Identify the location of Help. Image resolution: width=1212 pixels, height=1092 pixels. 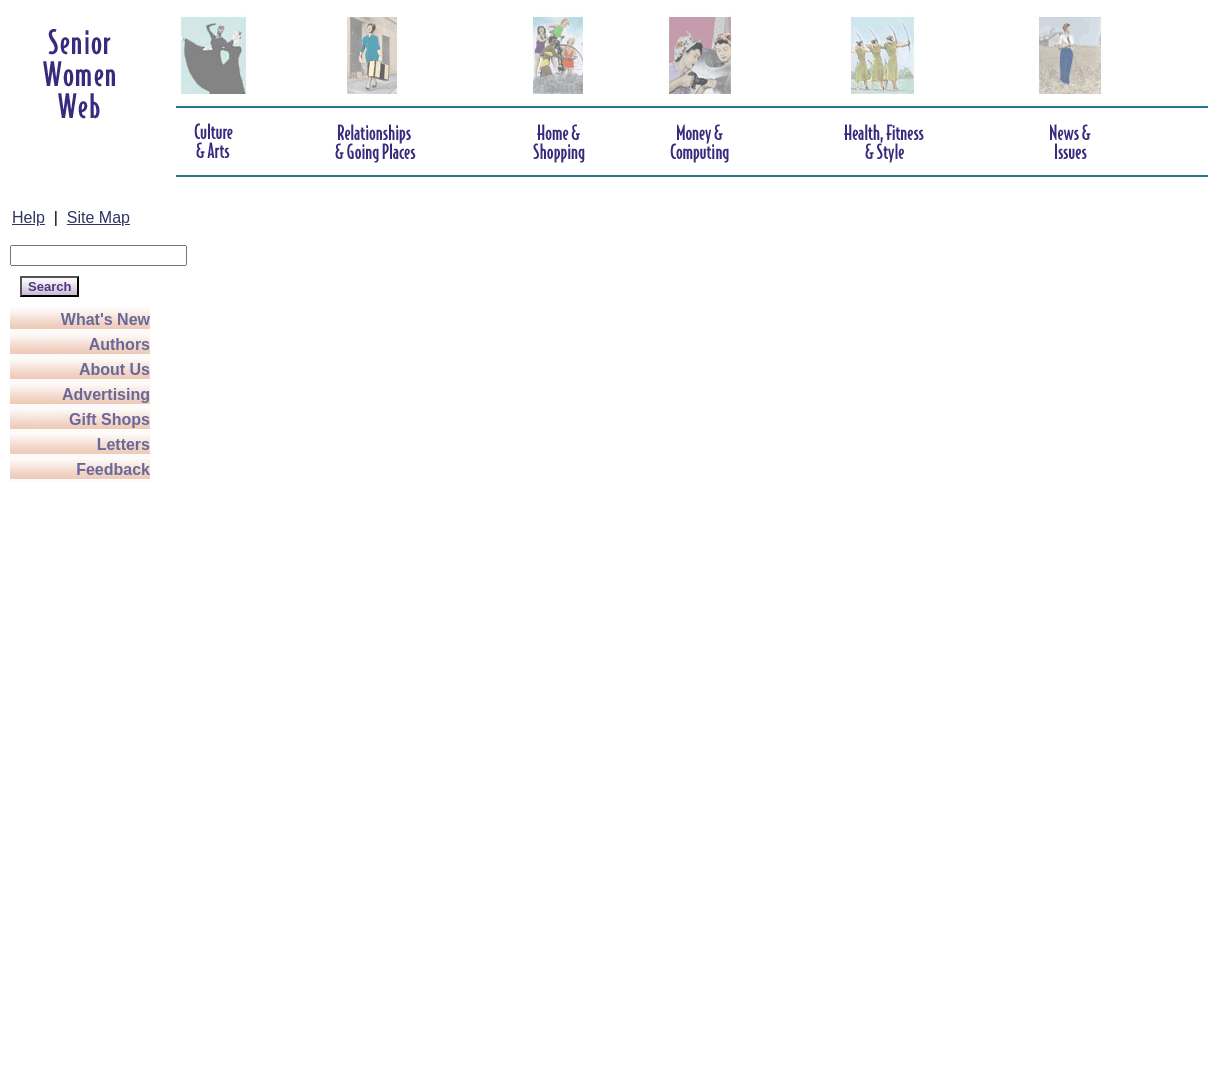
(28, 217).